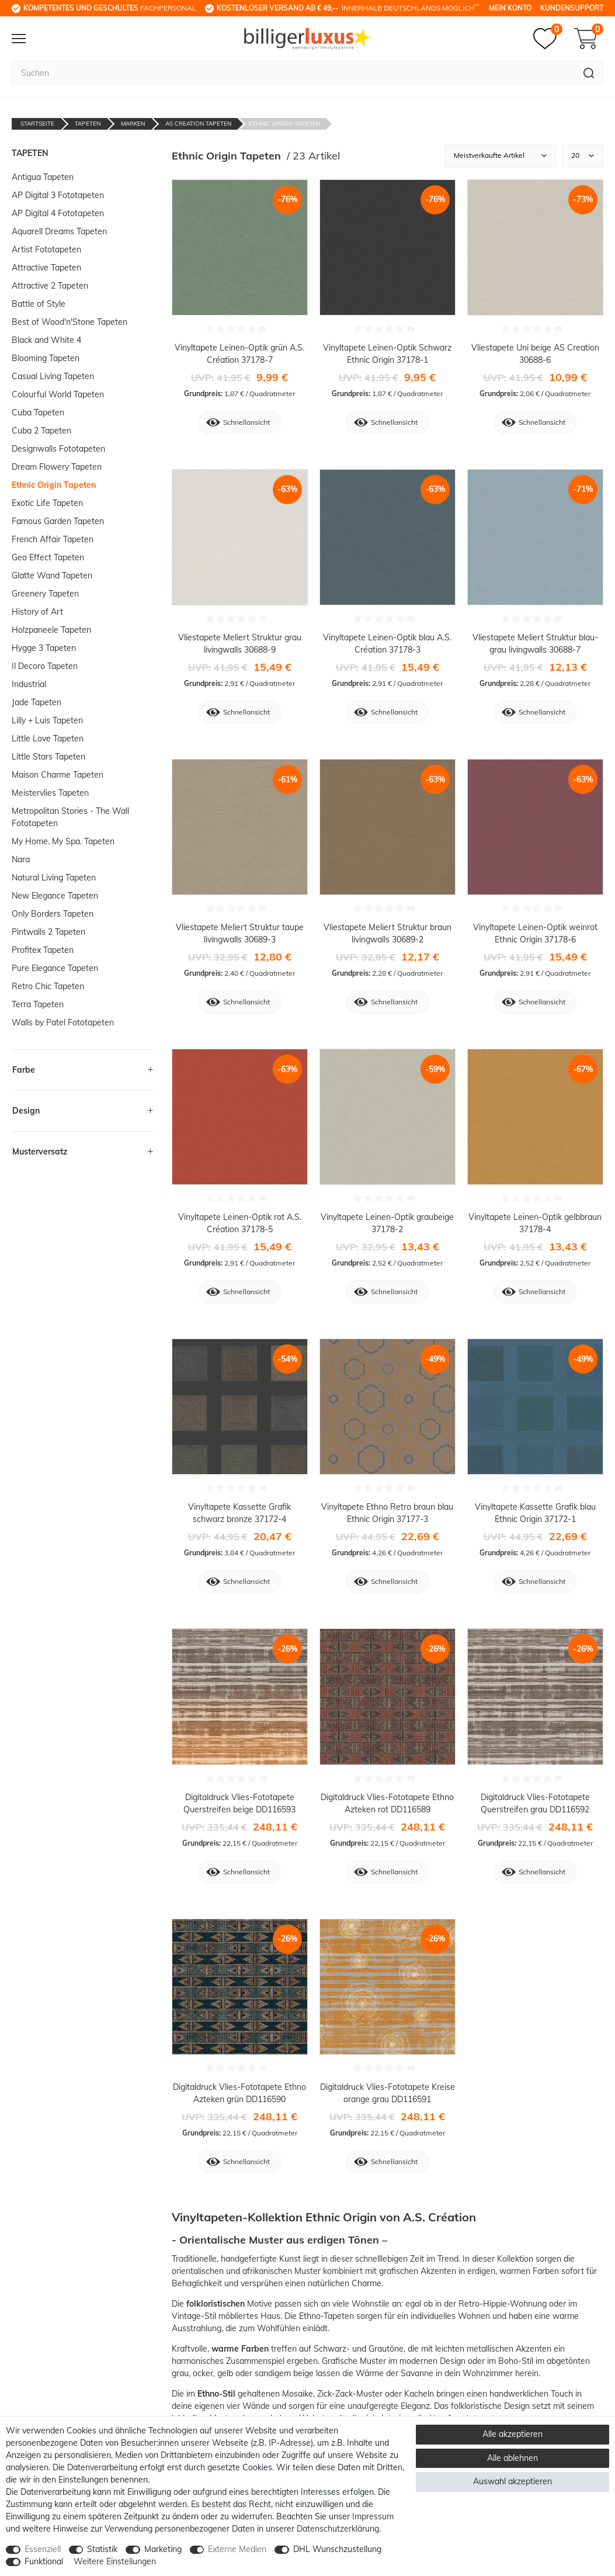  Describe the element at coordinates (237, 2549) in the screenshot. I see `Externe Medien` at that location.